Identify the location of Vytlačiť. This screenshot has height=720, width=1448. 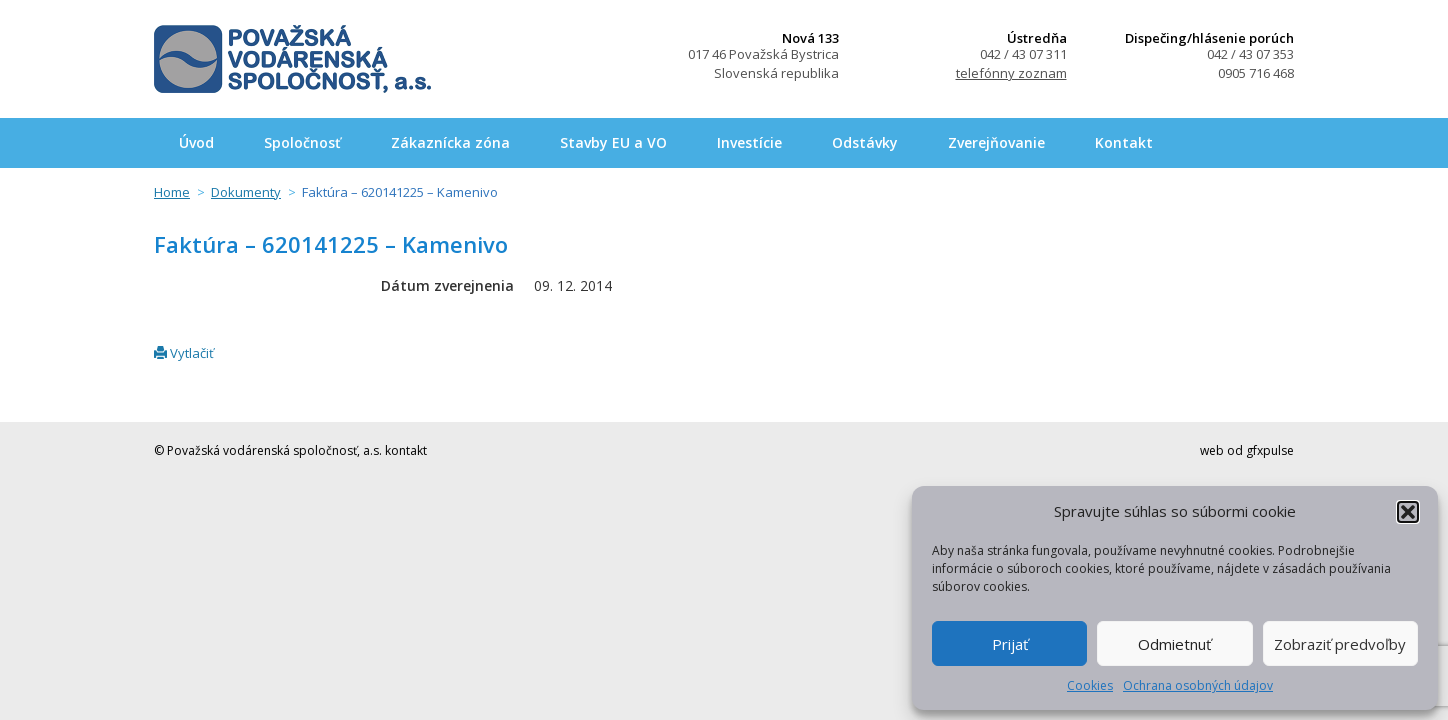
(184, 353).